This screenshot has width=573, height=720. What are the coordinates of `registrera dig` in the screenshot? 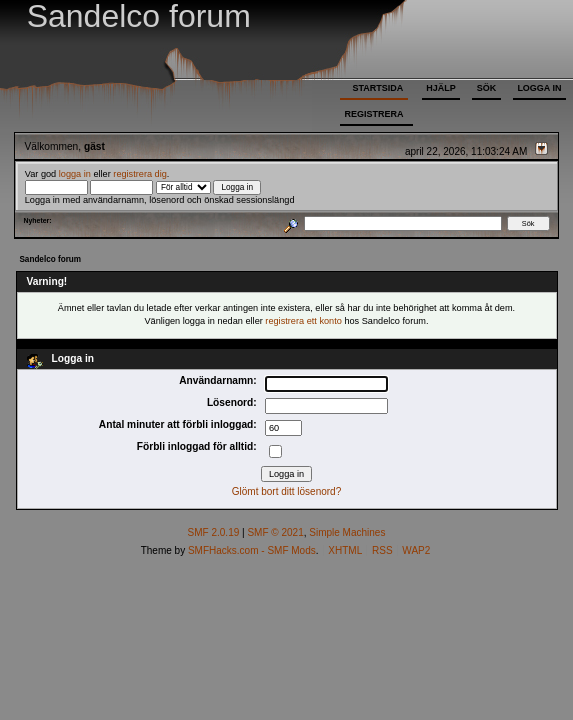 It's located at (140, 174).